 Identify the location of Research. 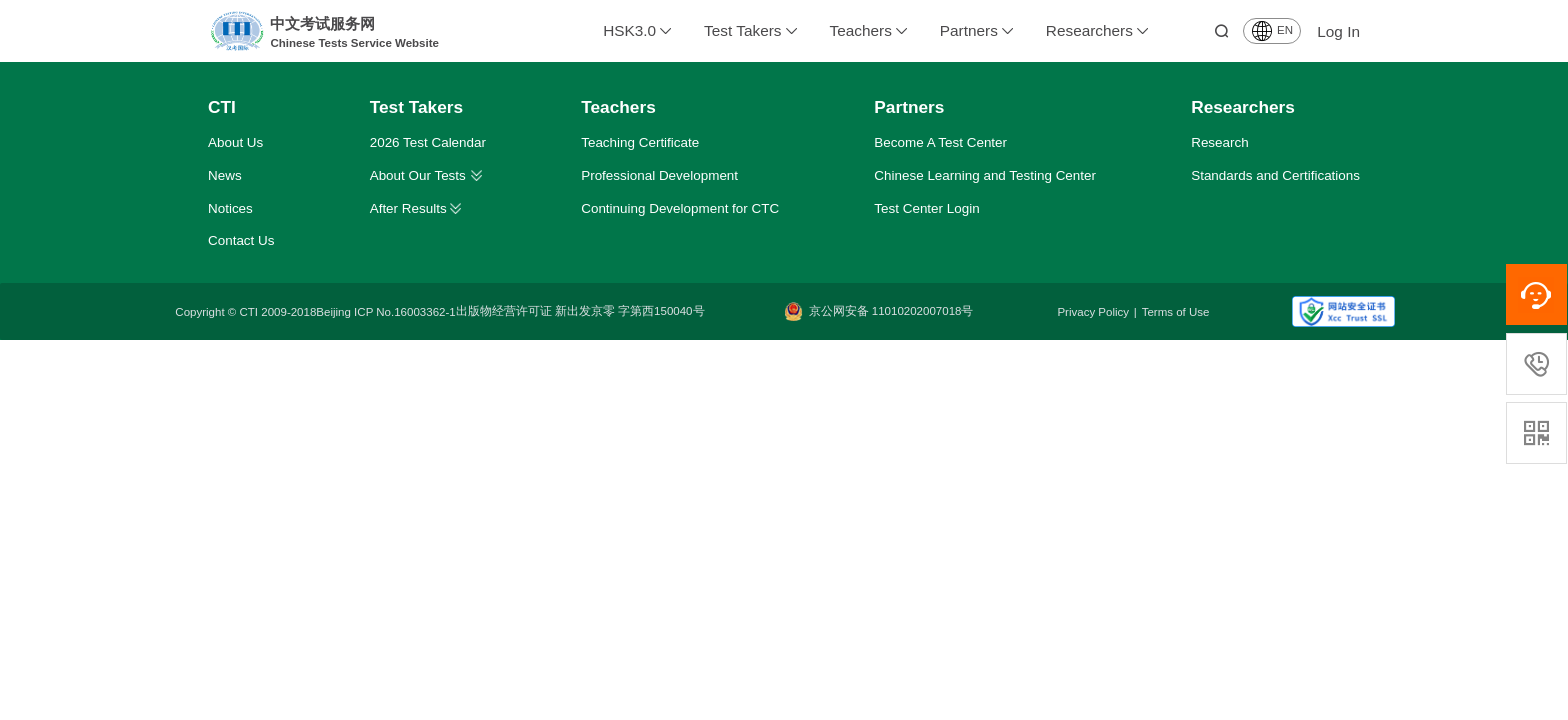
(1220, 142).